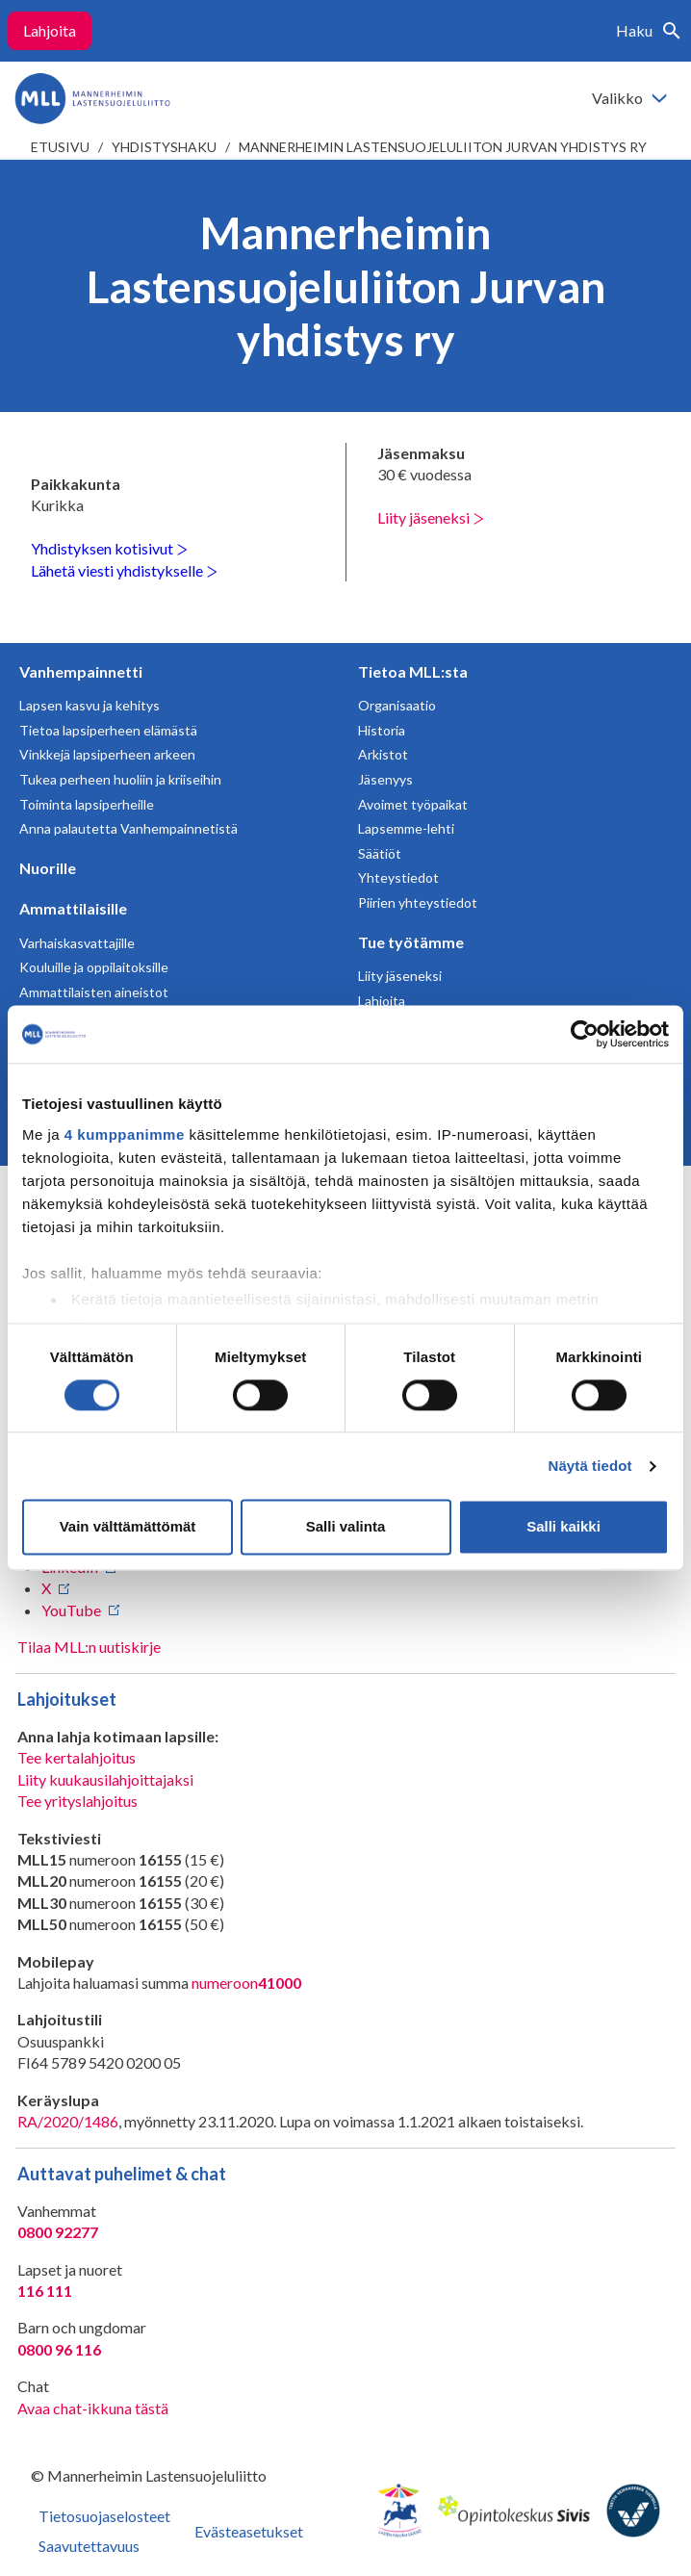 The height and width of the screenshot is (2576, 691). I want to click on Toiminta lapsiperheille, so click(86, 804).